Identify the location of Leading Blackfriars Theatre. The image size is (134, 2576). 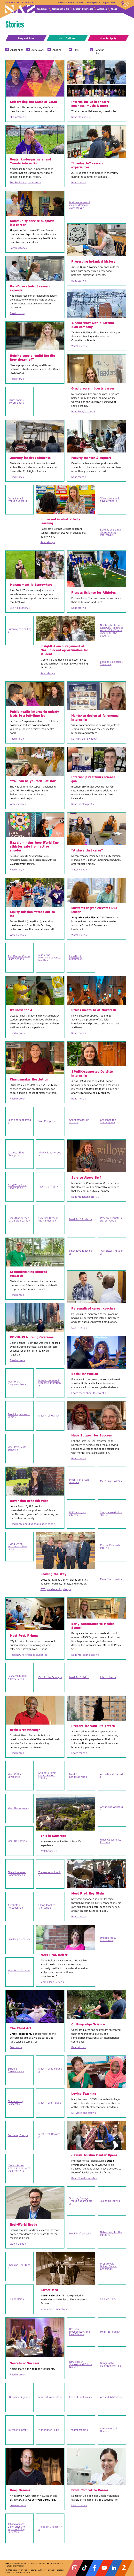
(111, 663).